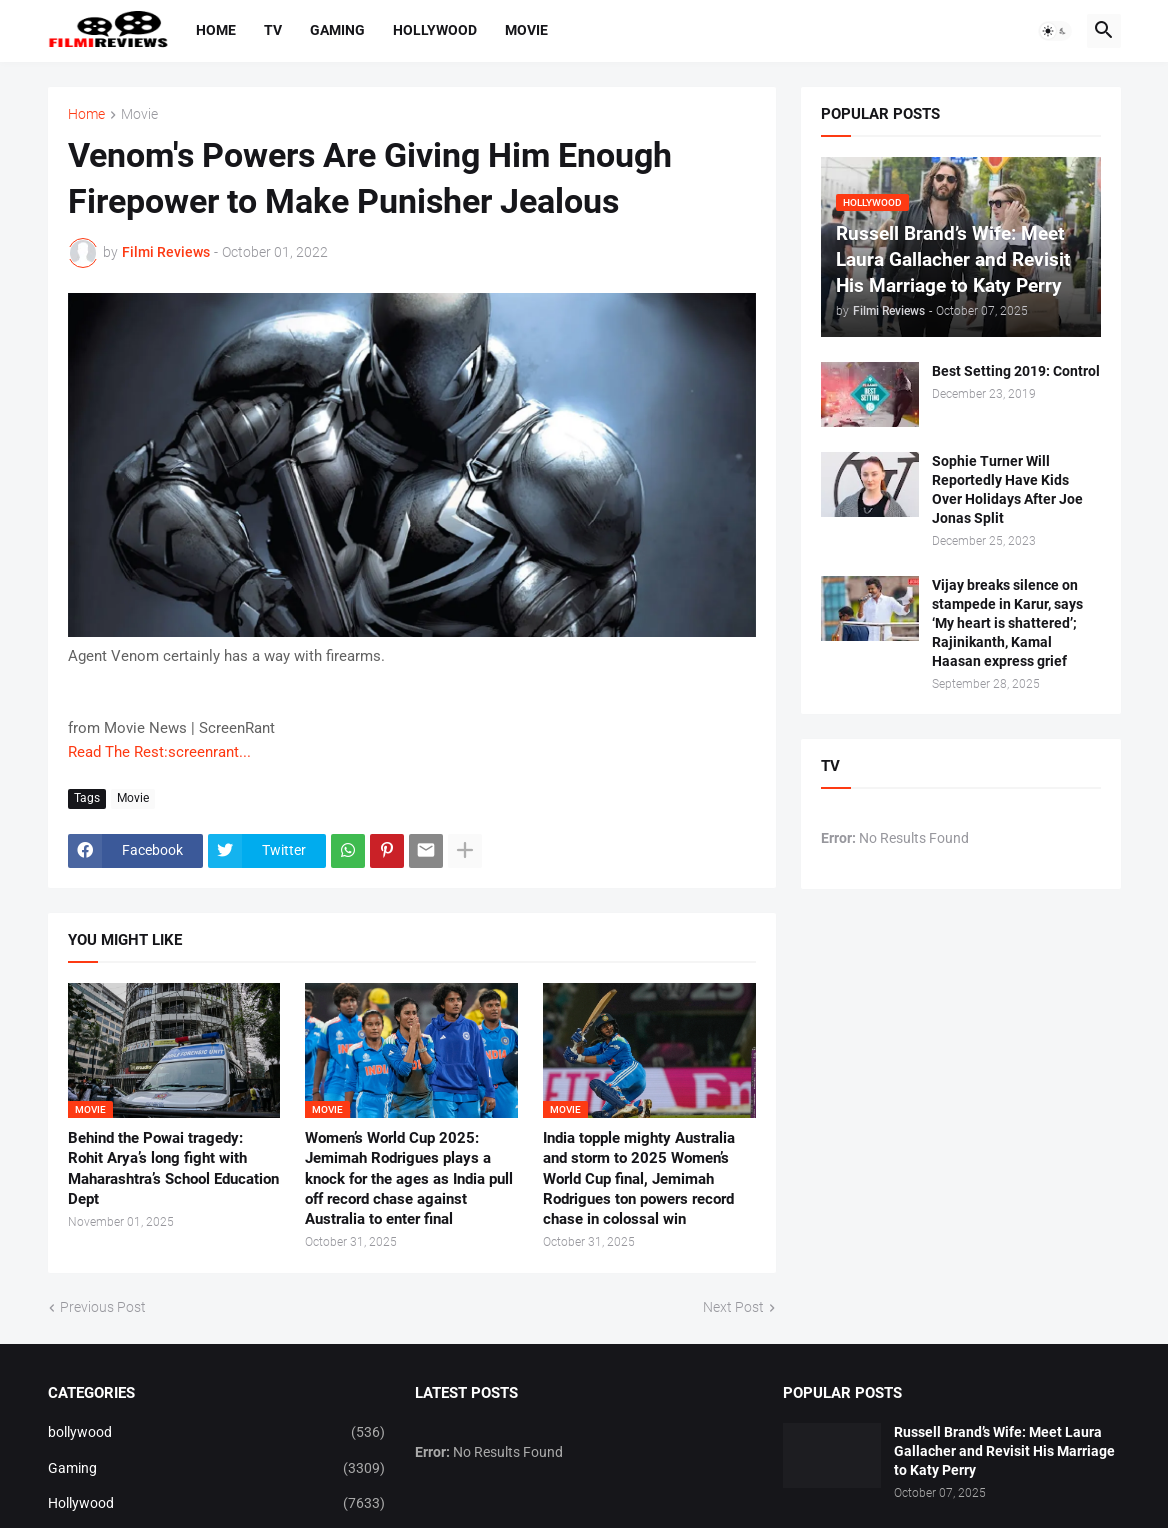 The width and height of the screenshot is (1168, 1528). Describe the element at coordinates (337, 30) in the screenshot. I see `Gaming` at that location.